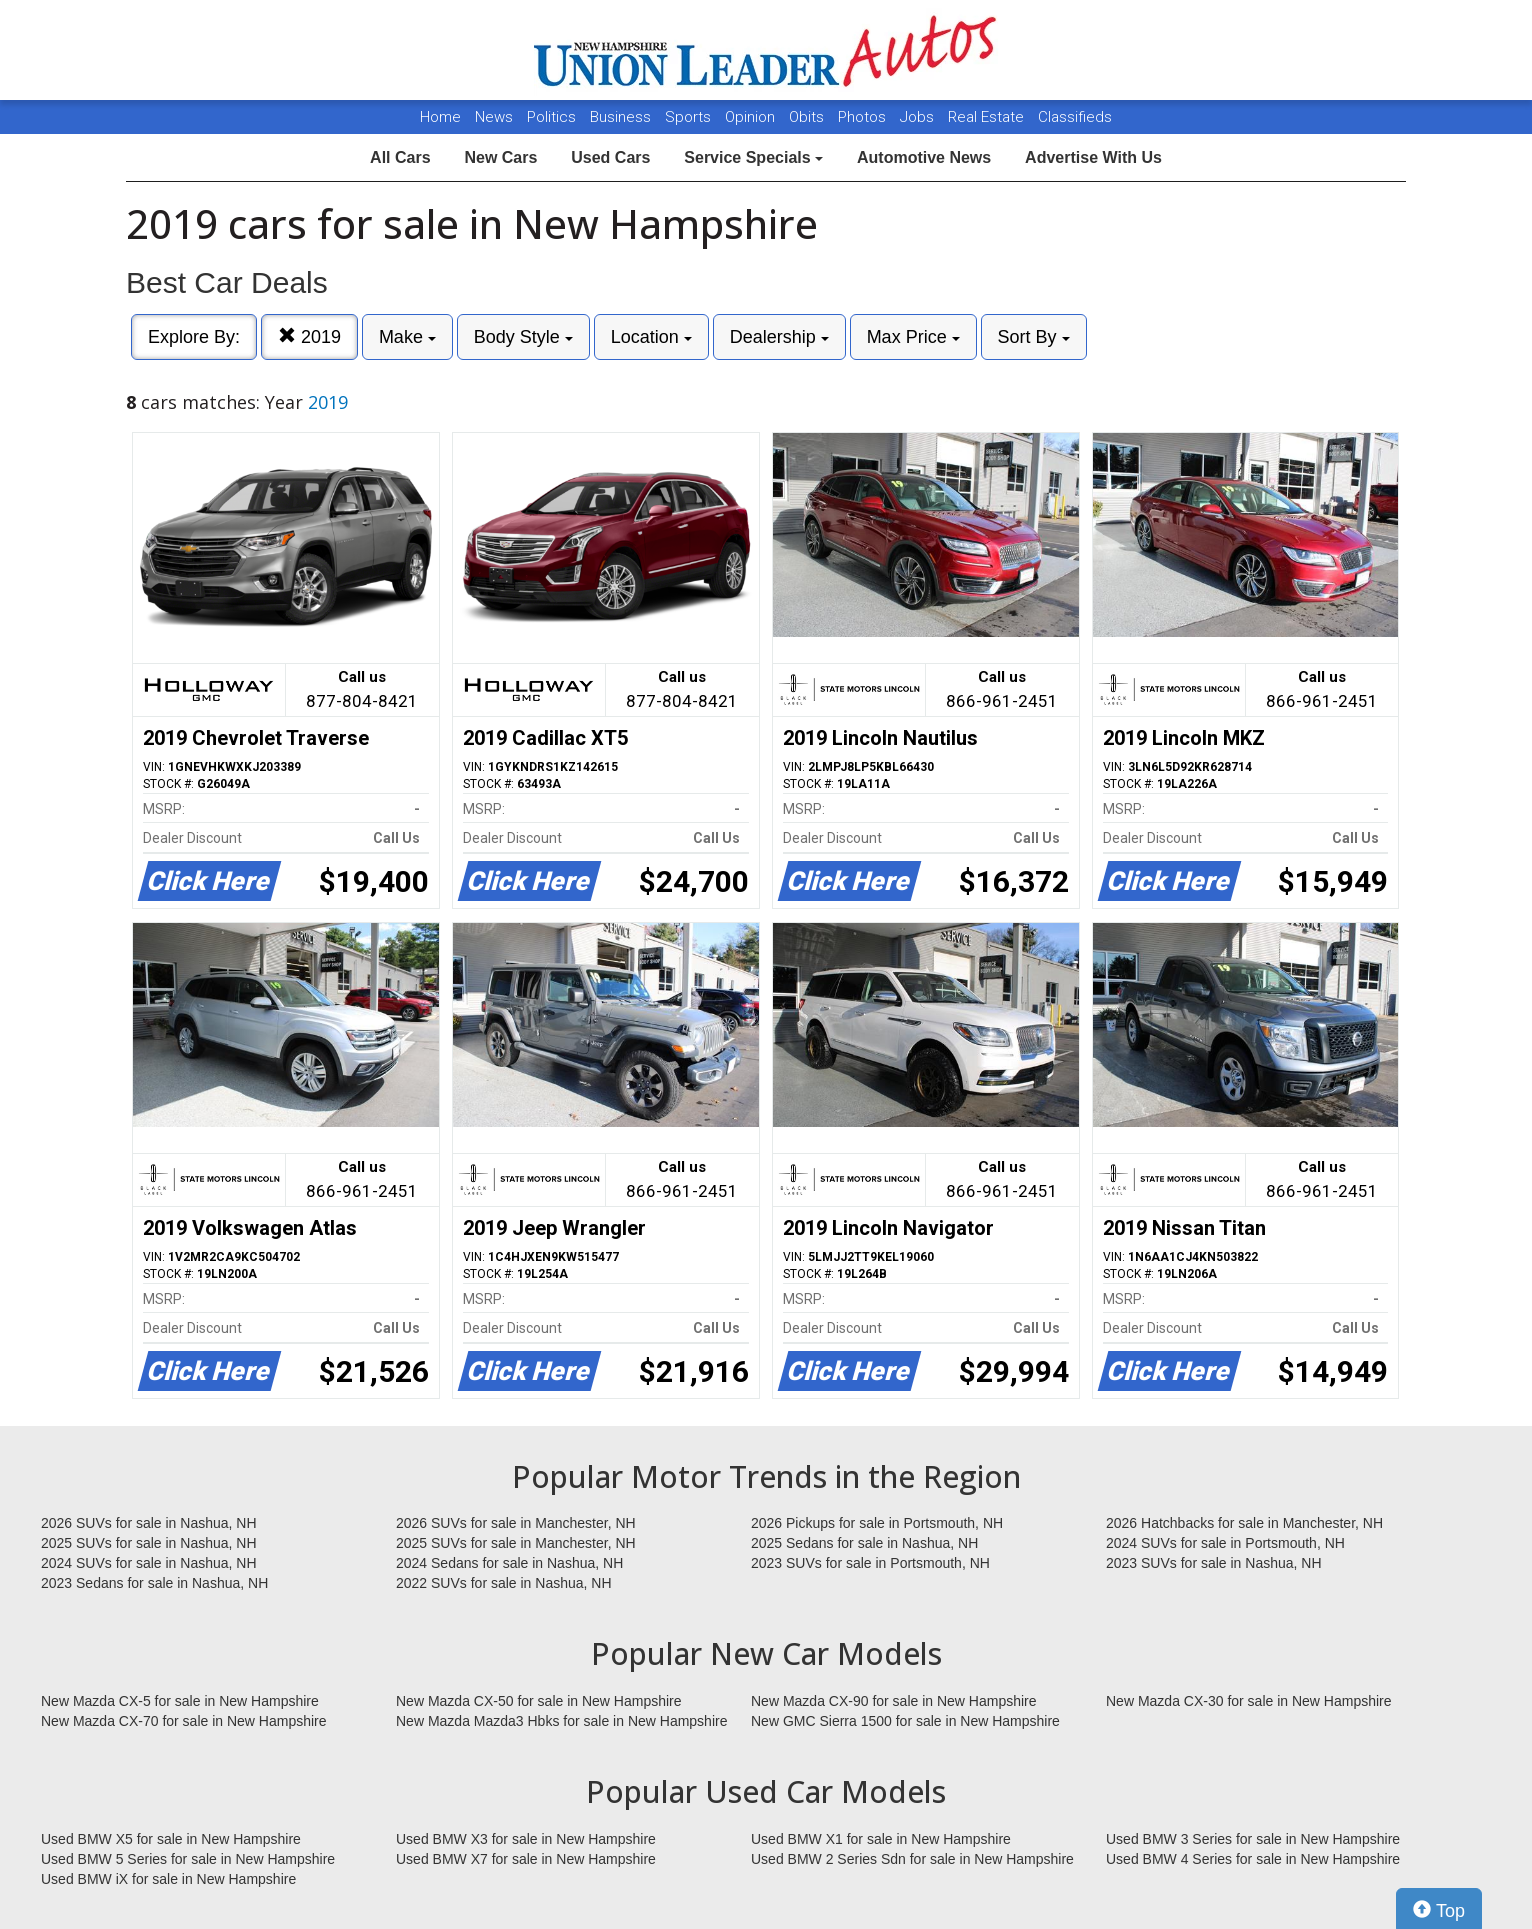 The height and width of the screenshot is (1929, 1532). Describe the element at coordinates (912, 1859) in the screenshot. I see `Used BMW 2 Series Sdn for sale in New Hampshire` at that location.